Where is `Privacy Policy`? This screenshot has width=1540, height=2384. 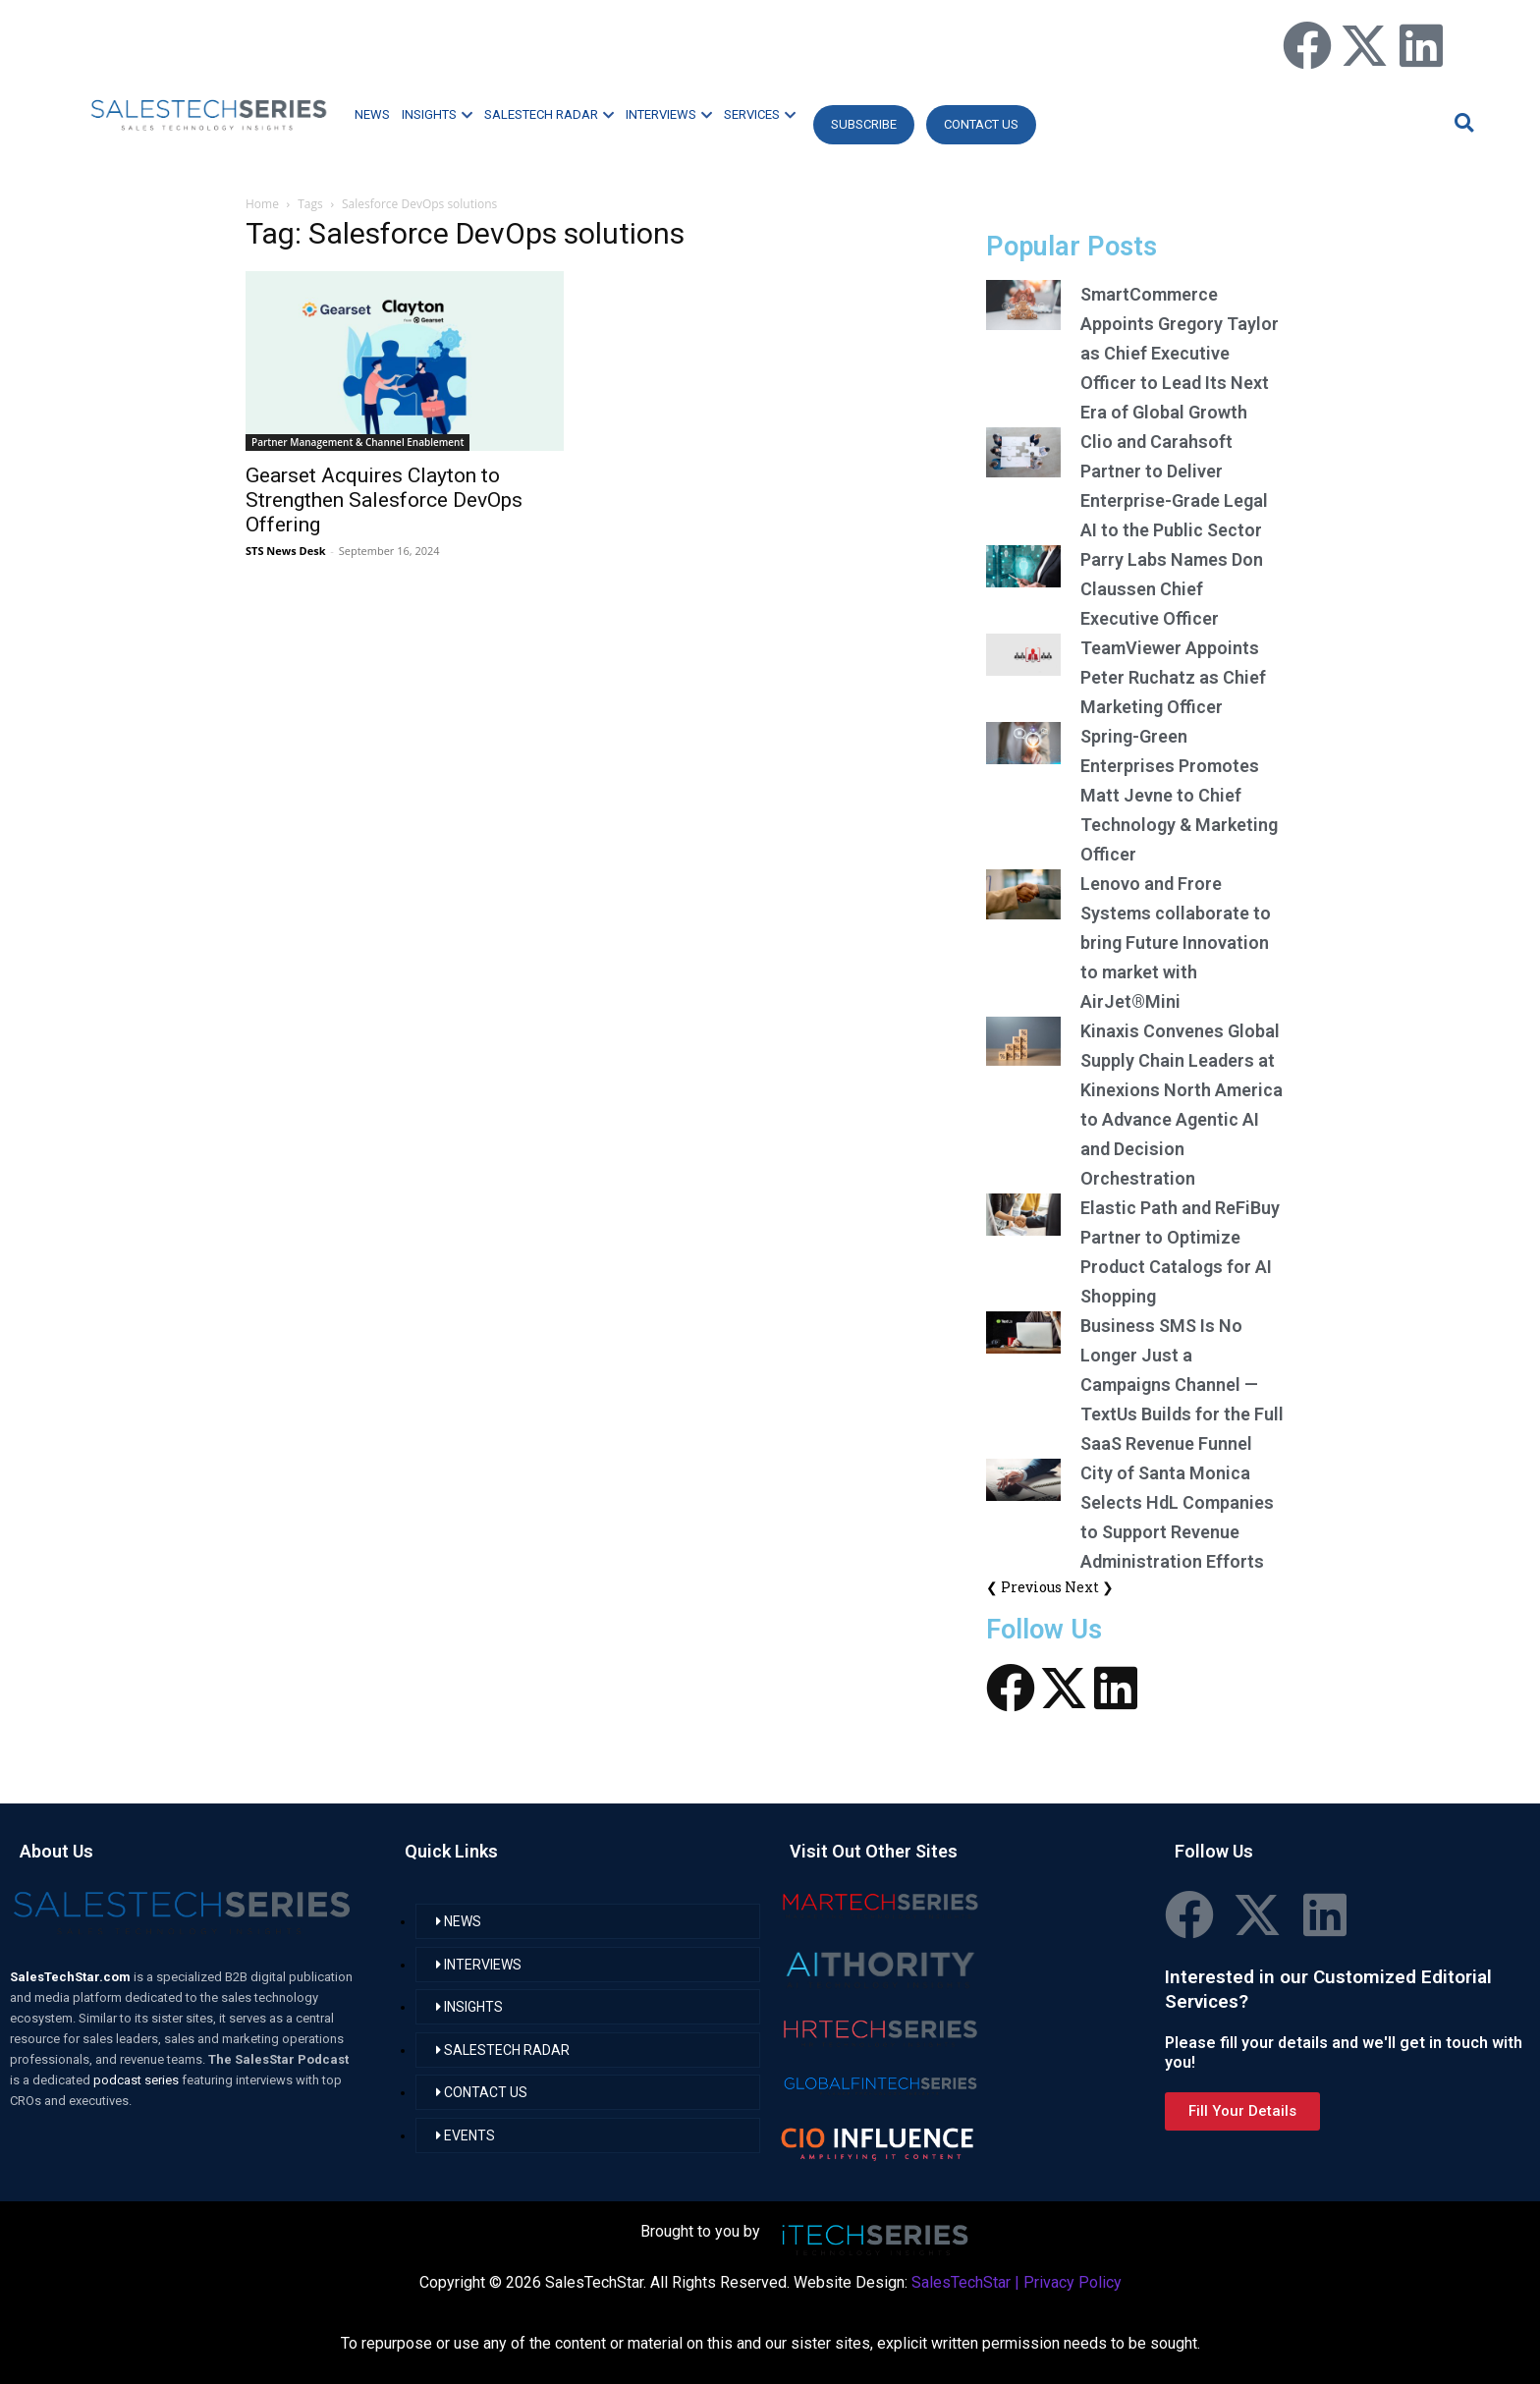
Privacy Policy is located at coordinates (1072, 2282).